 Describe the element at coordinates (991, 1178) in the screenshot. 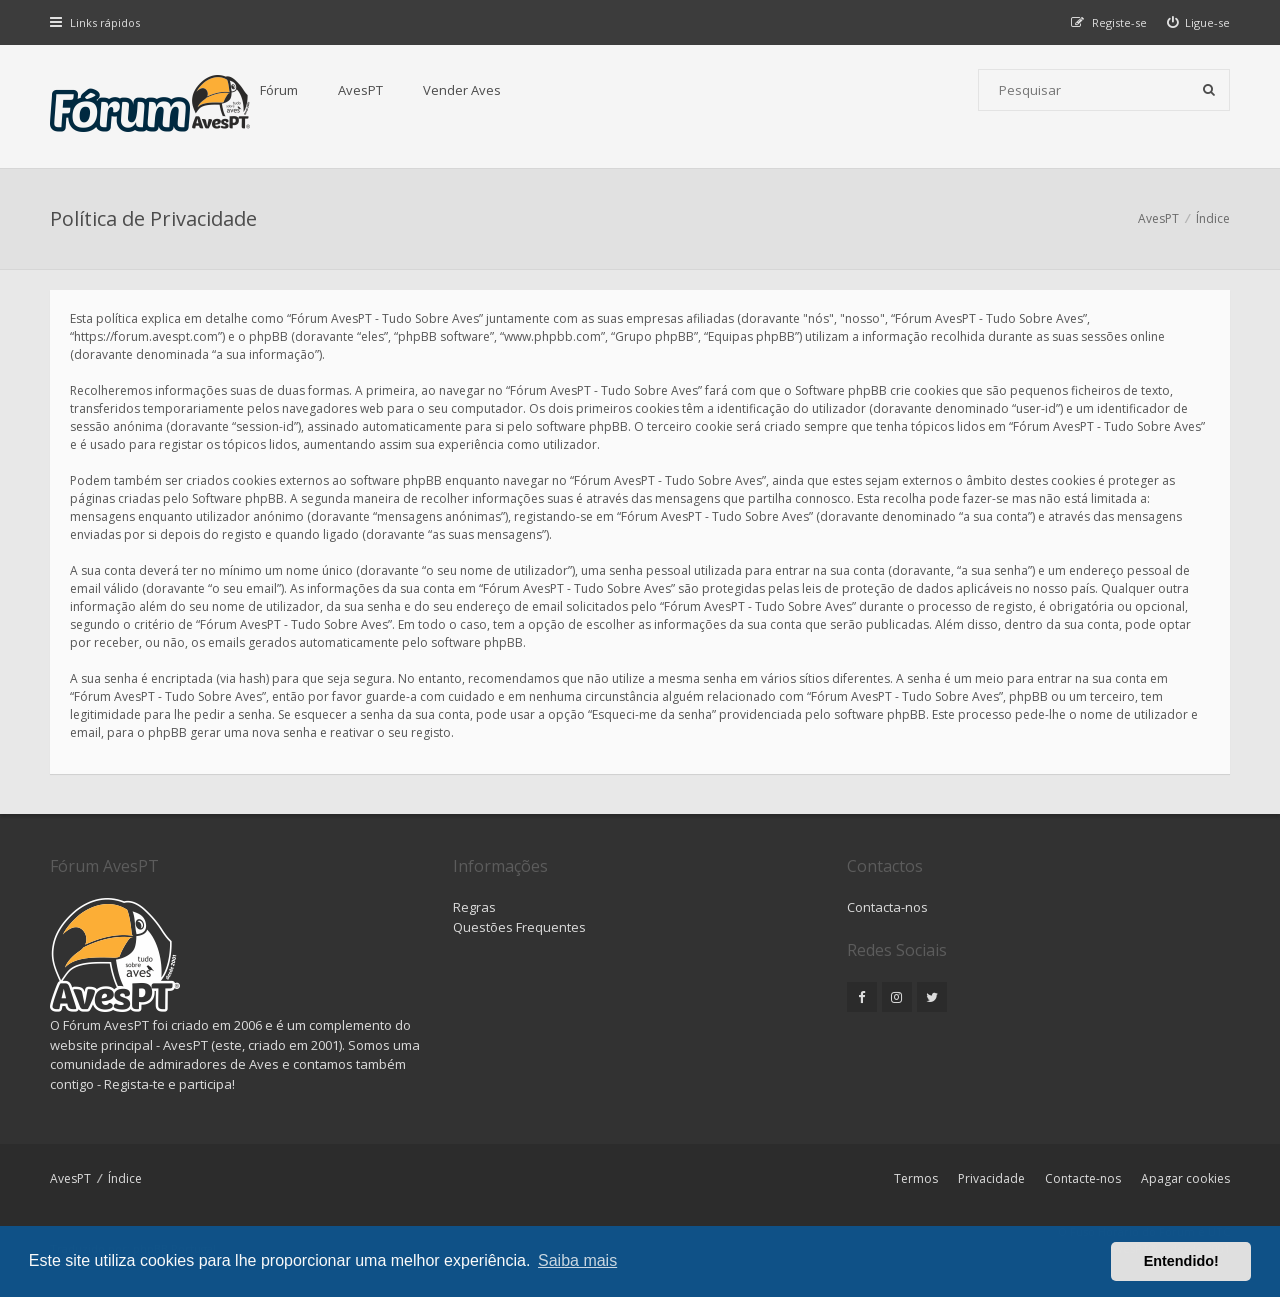

I see `Privacidade [menuitem]` at that location.